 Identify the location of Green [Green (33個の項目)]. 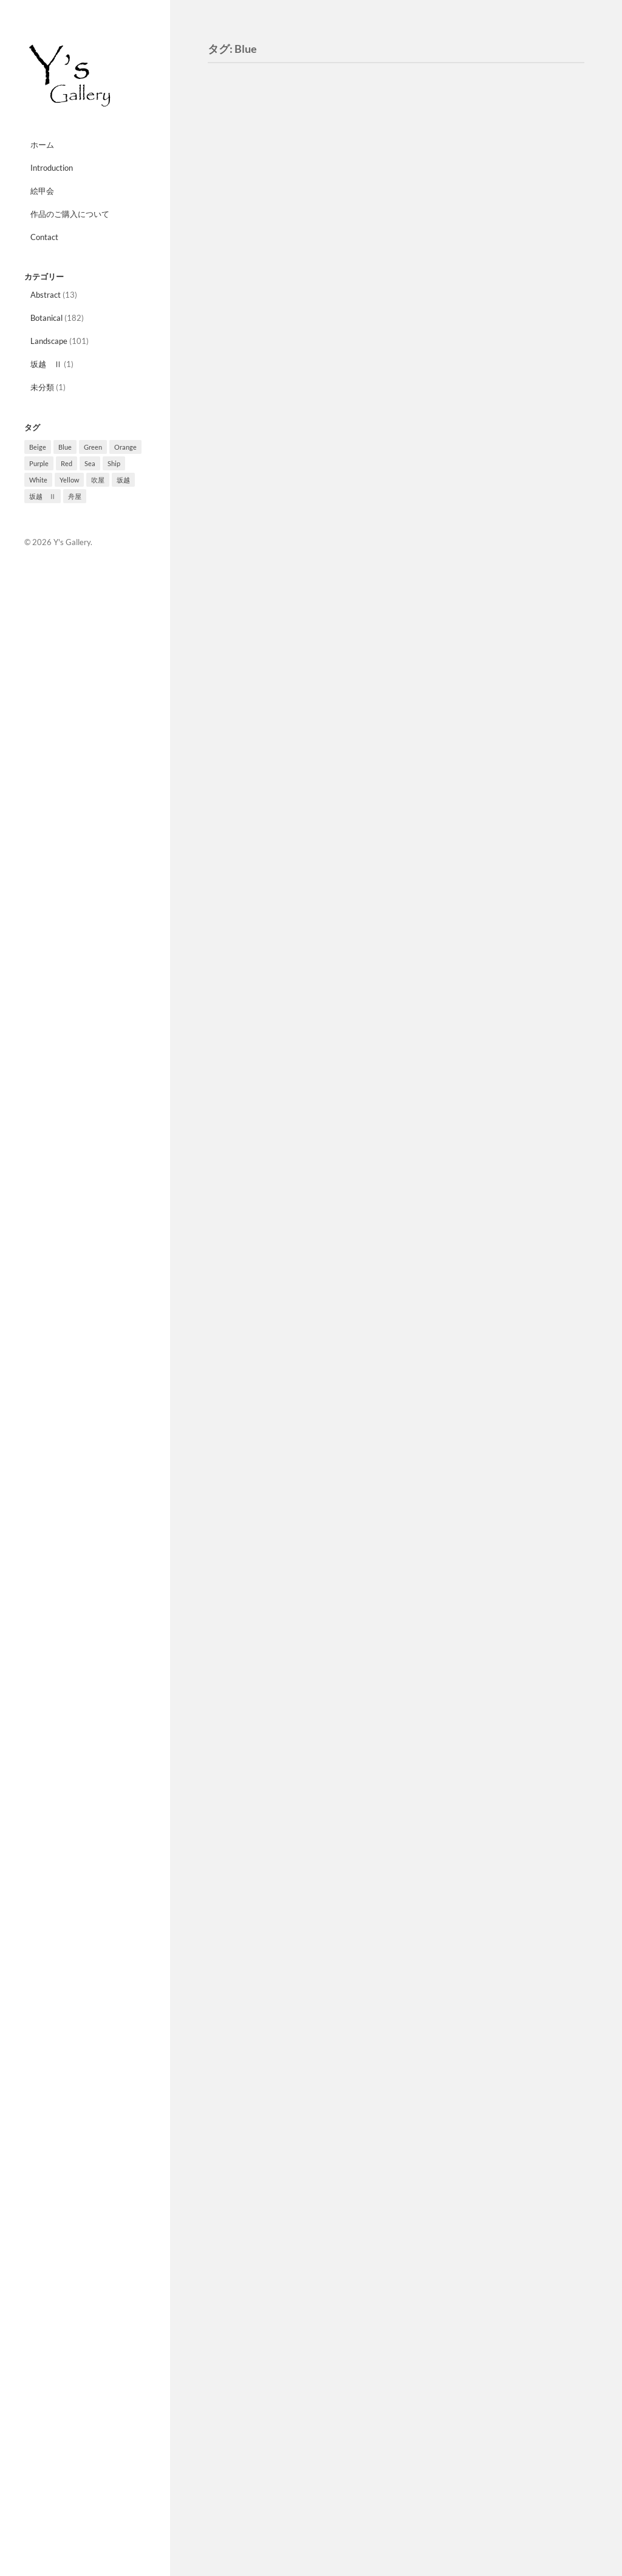
(93, 447).